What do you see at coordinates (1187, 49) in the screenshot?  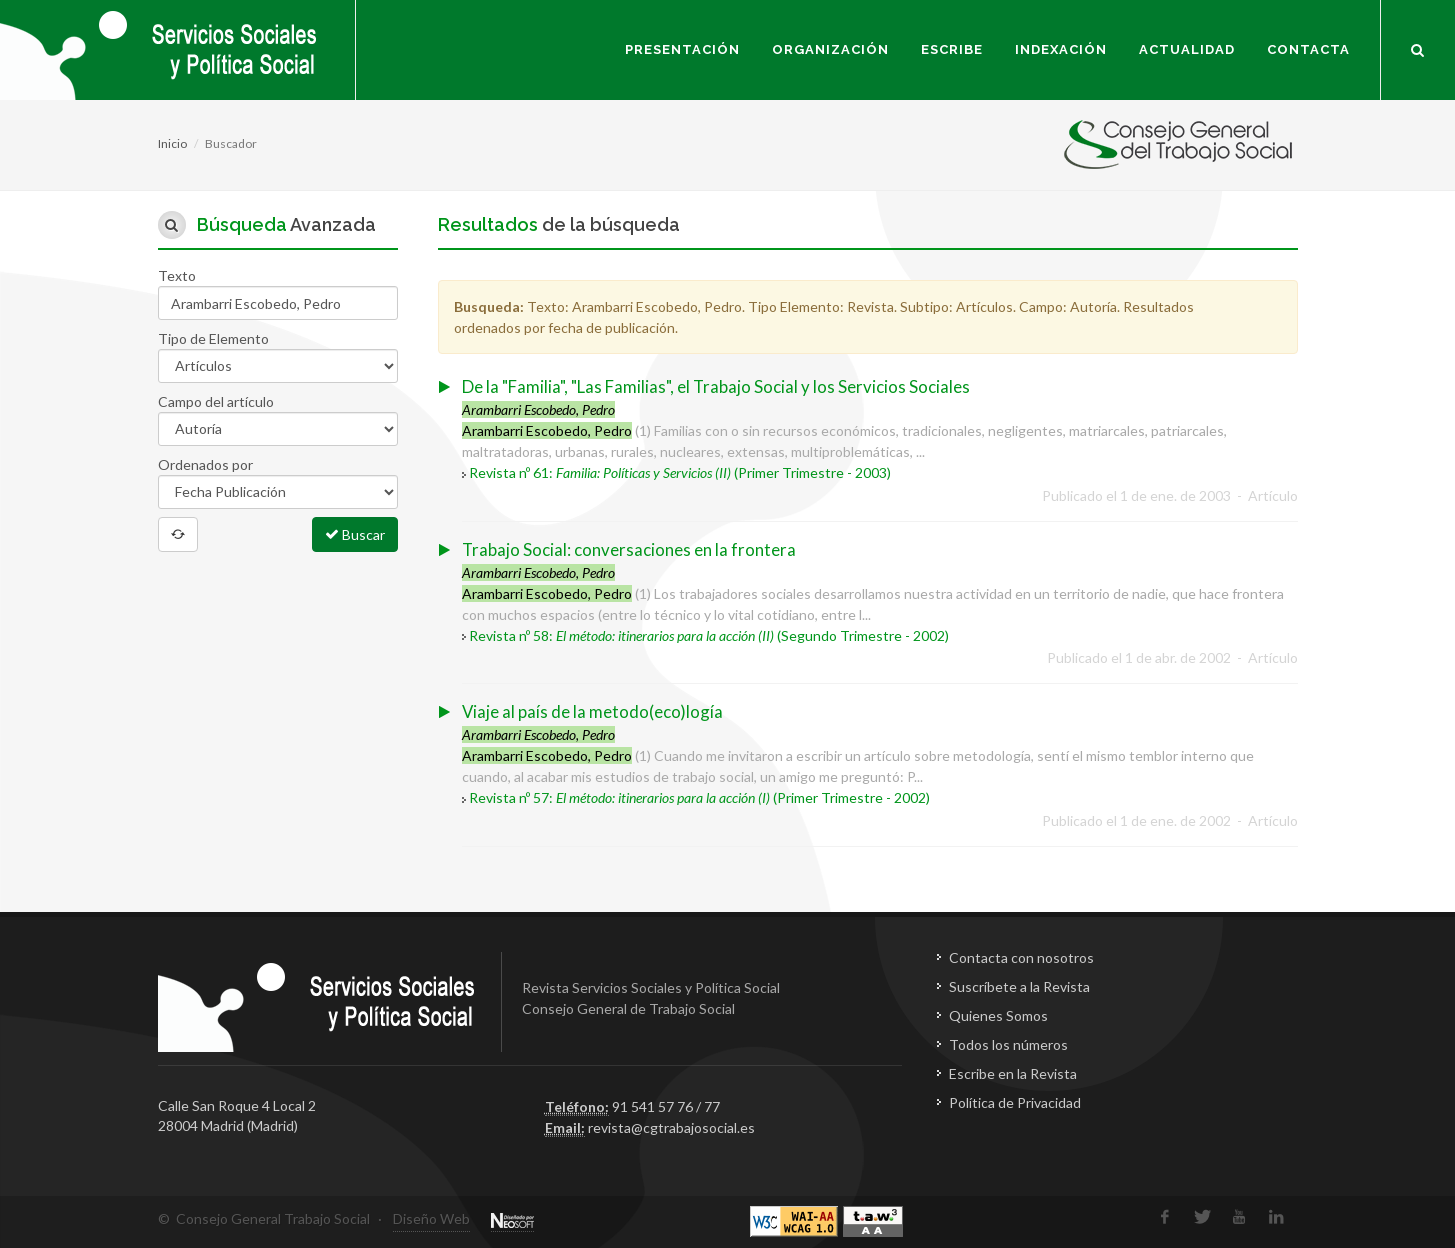 I see `Actualidad` at bounding box center [1187, 49].